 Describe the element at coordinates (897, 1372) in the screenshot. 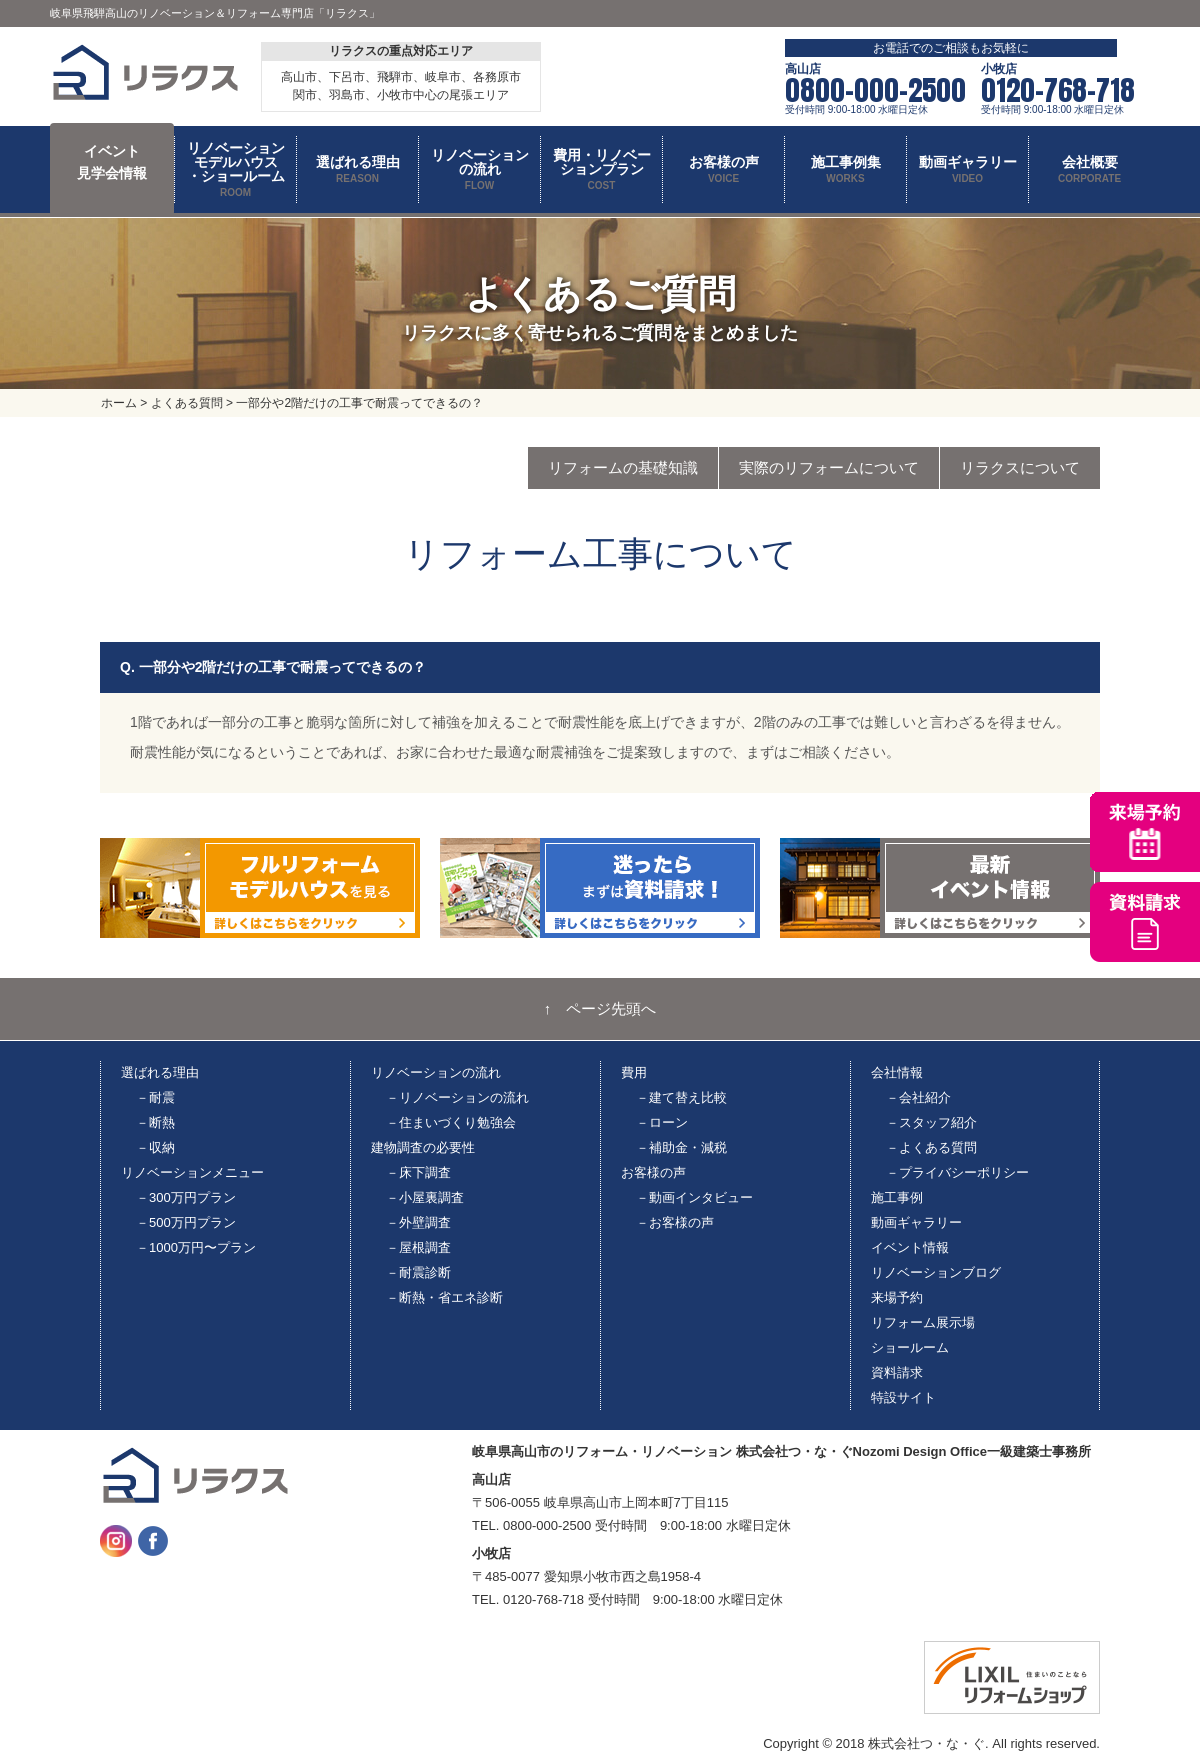

I see `資料請求` at that location.